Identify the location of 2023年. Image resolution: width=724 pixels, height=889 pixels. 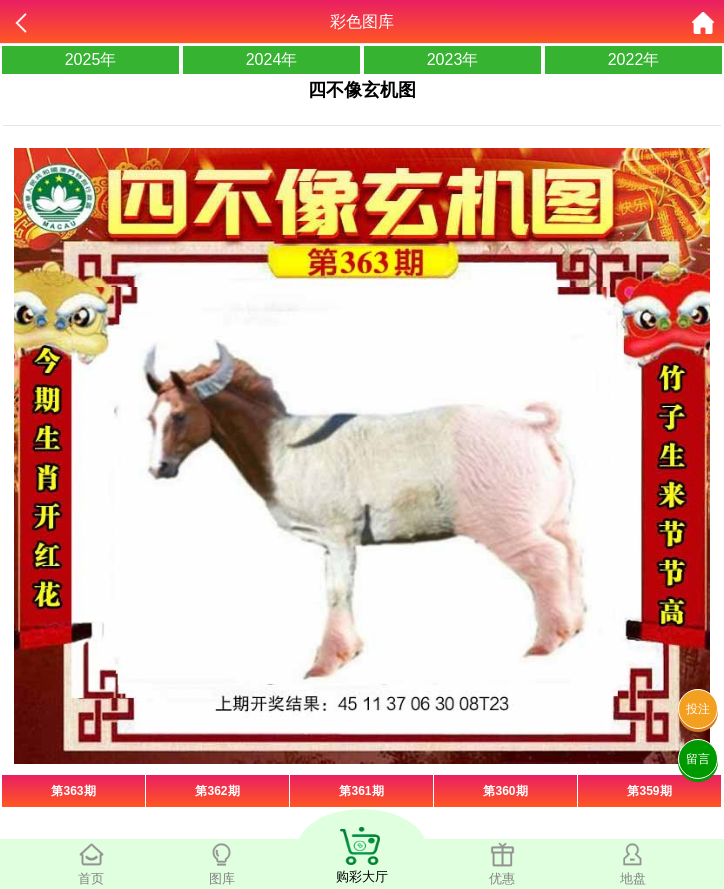
(453, 59).